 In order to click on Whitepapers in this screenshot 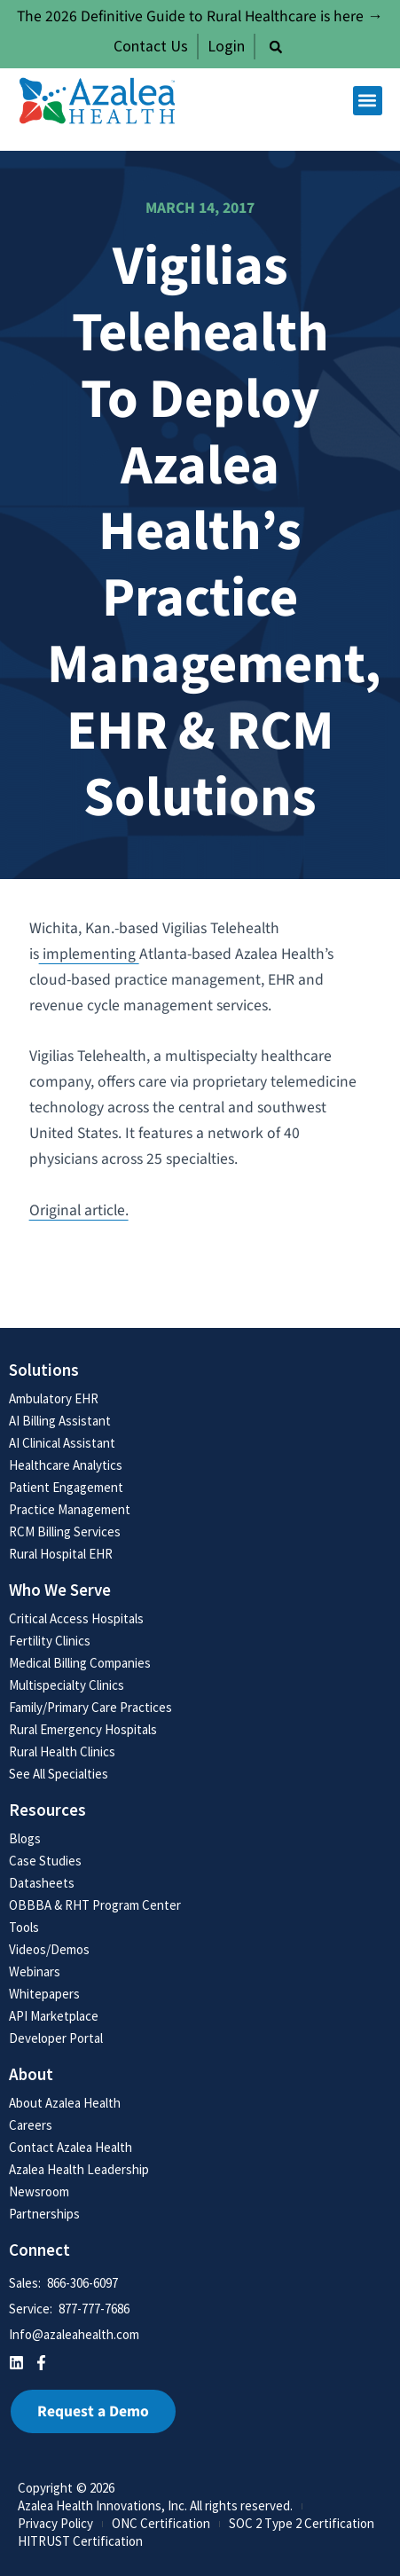, I will do `click(44, 1993)`.